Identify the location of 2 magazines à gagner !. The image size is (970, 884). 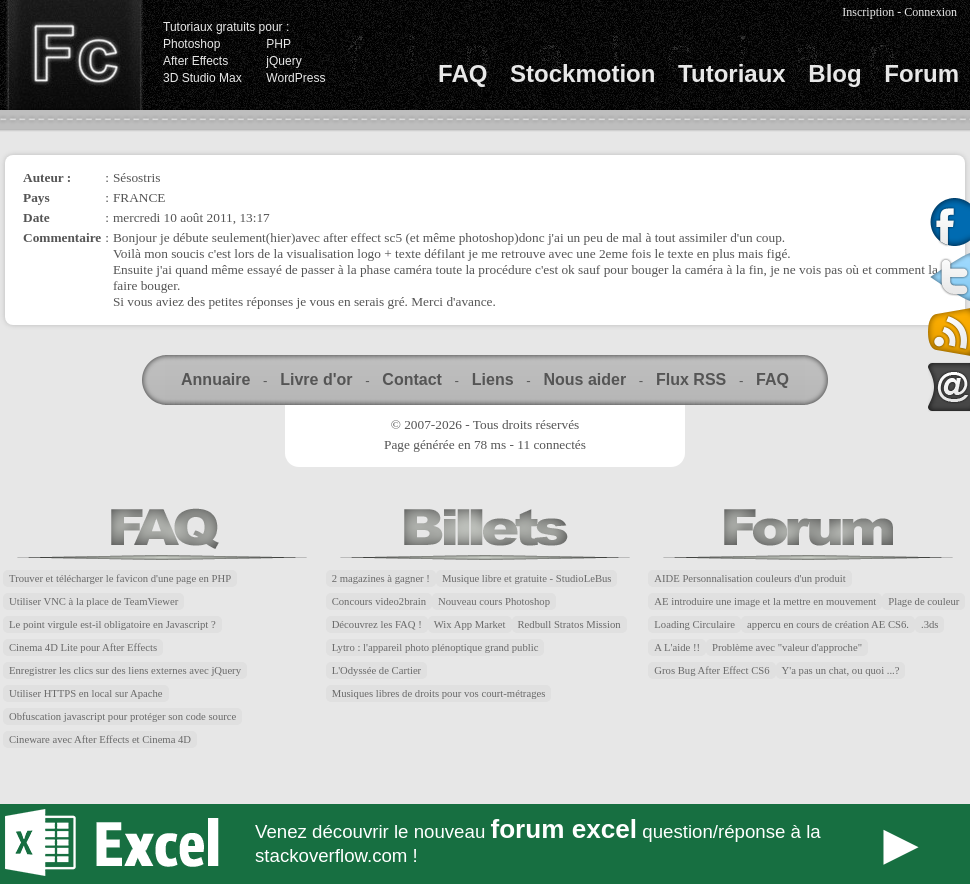
(381, 578).